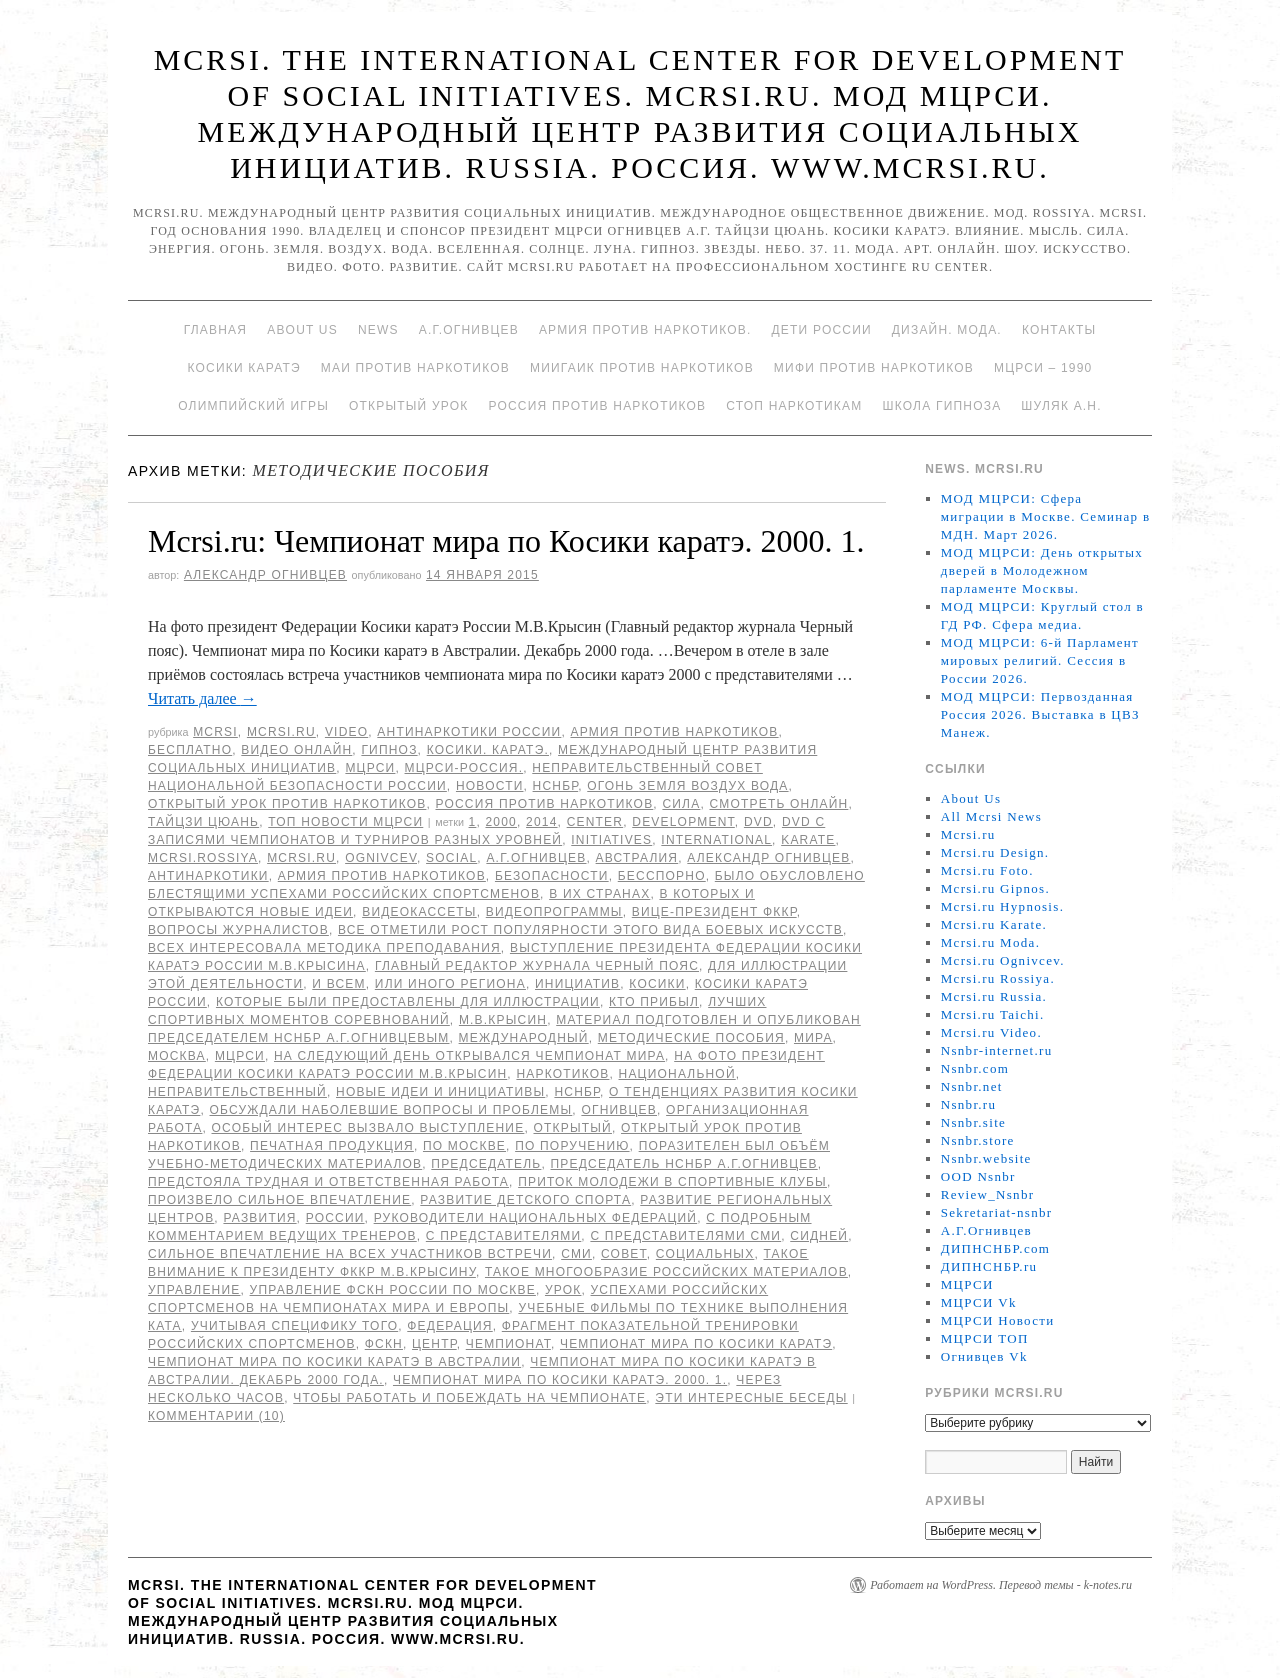 This screenshot has height=1678, width=1280. I want to click on Контакты, so click(1059, 330).